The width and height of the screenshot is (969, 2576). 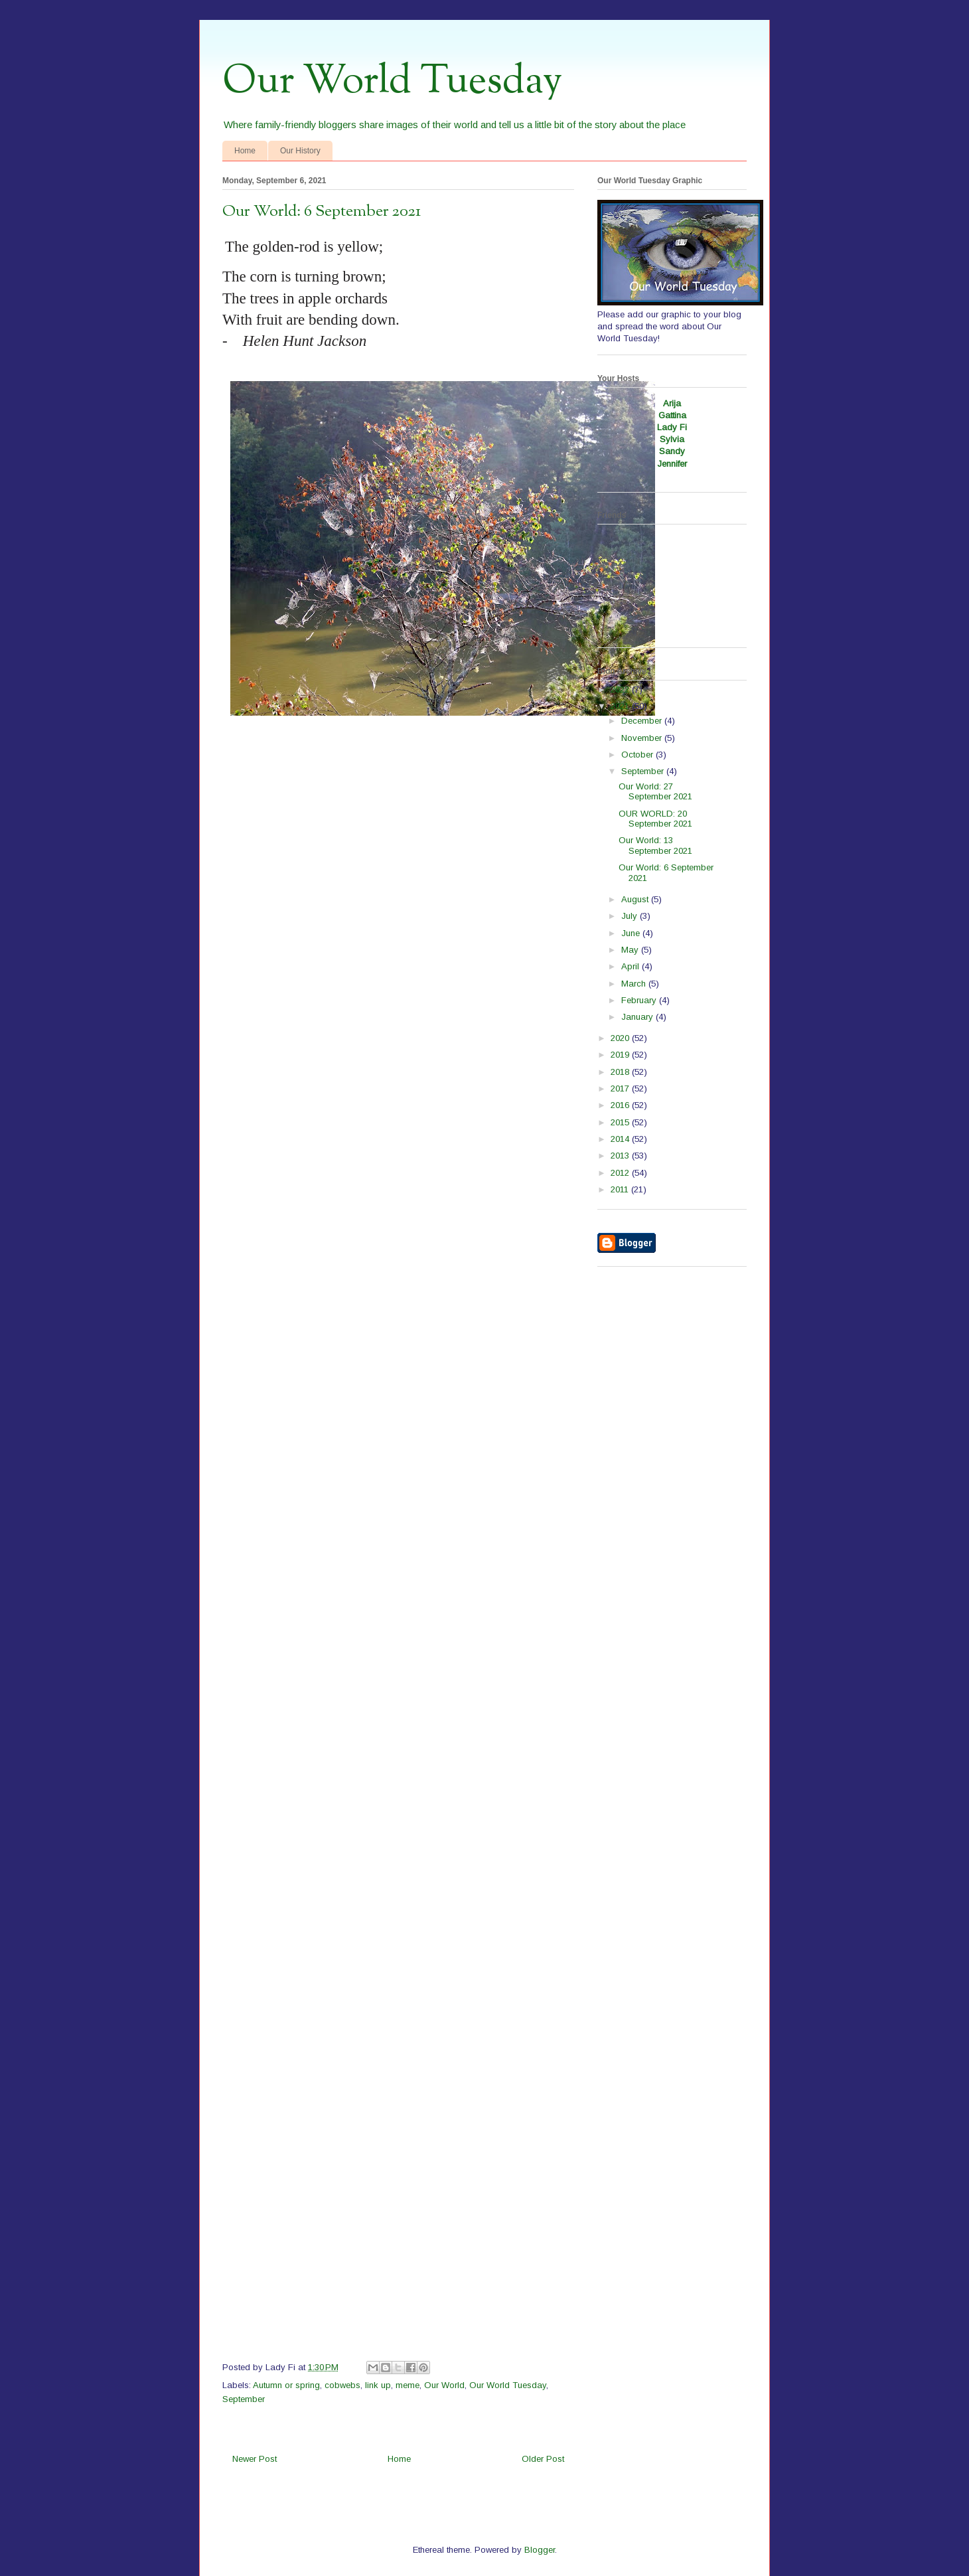 What do you see at coordinates (655, 791) in the screenshot?
I see `Our World: 27 September 2021` at bounding box center [655, 791].